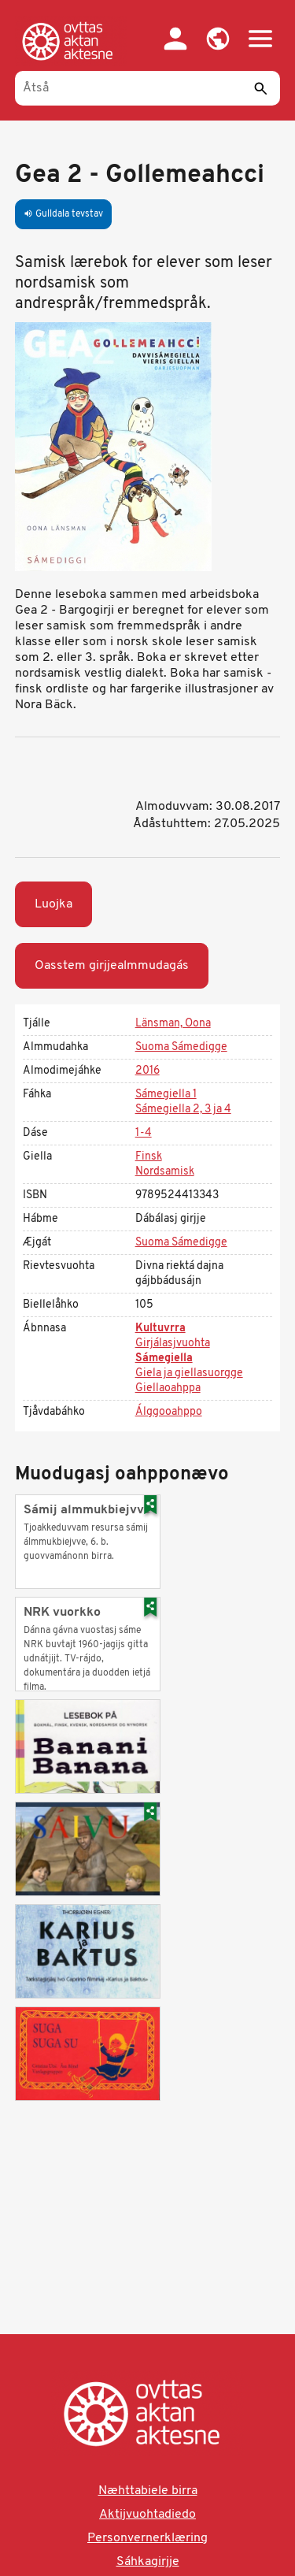 The width and height of the screenshot is (295, 2576). What do you see at coordinates (147, 2538) in the screenshot?
I see `Personvernerklæring` at bounding box center [147, 2538].